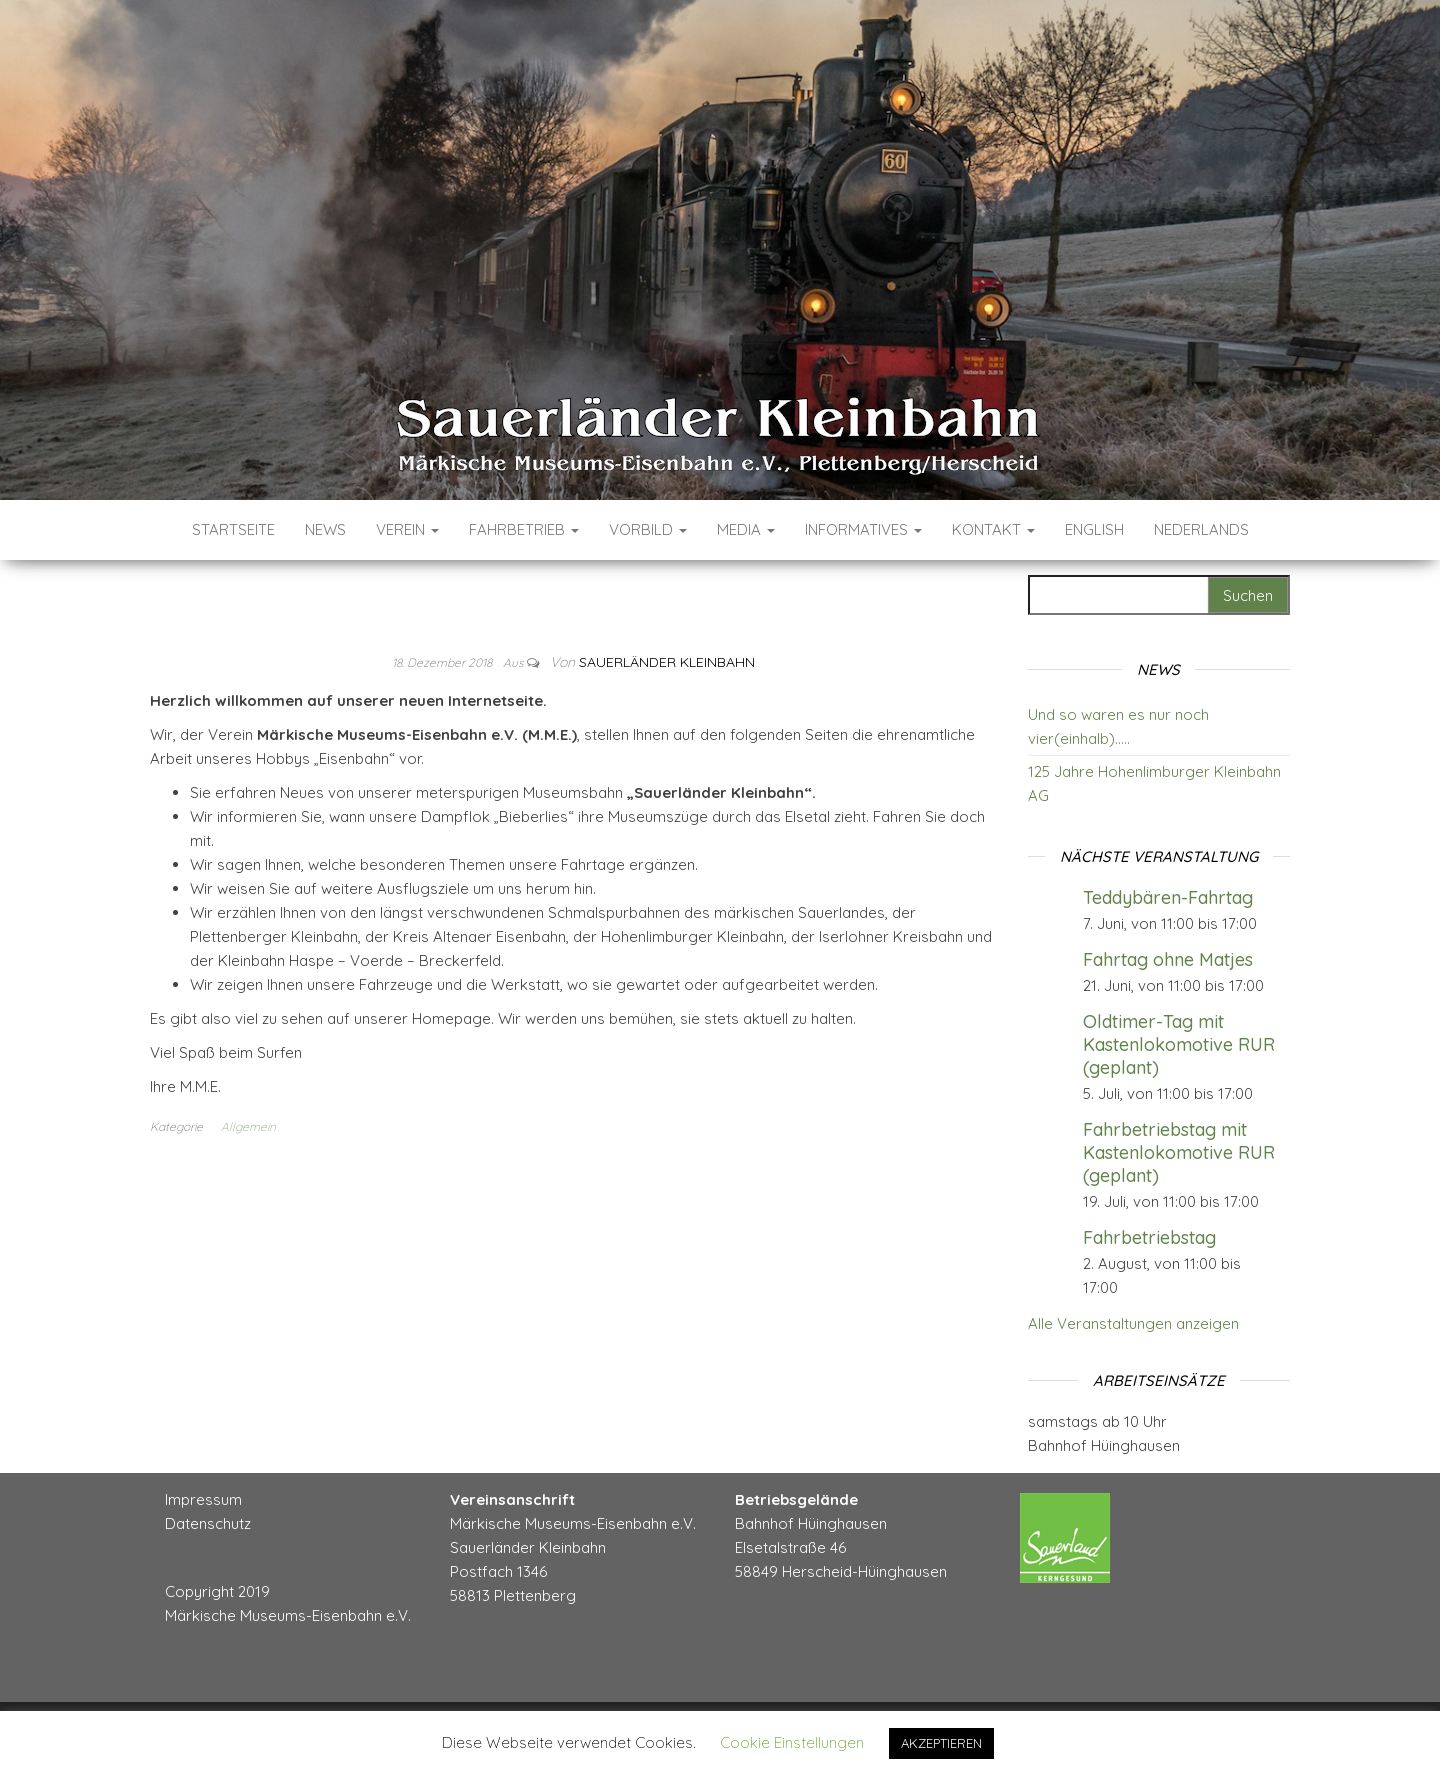 This screenshot has width=1440, height=1776. Describe the element at coordinates (524, 529) in the screenshot. I see `Fahrbetrieb` at that location.